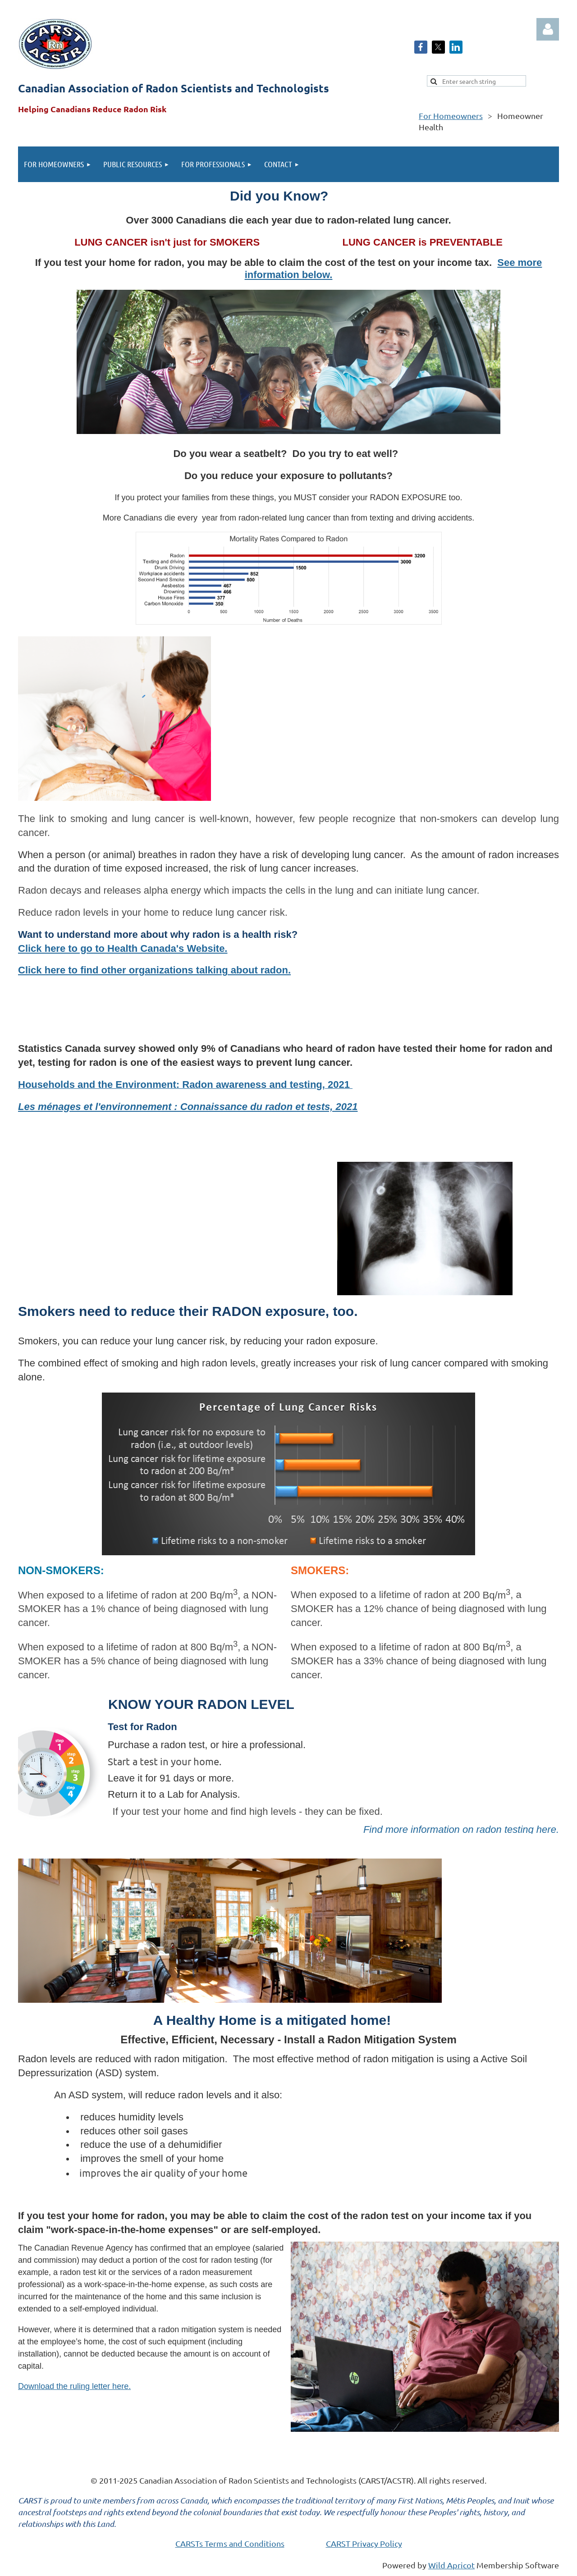 Image resolution: width=577 pixels, height=2576 pixels. I want to click on CARSTs Terms and Conditions, so click(229, 2543).